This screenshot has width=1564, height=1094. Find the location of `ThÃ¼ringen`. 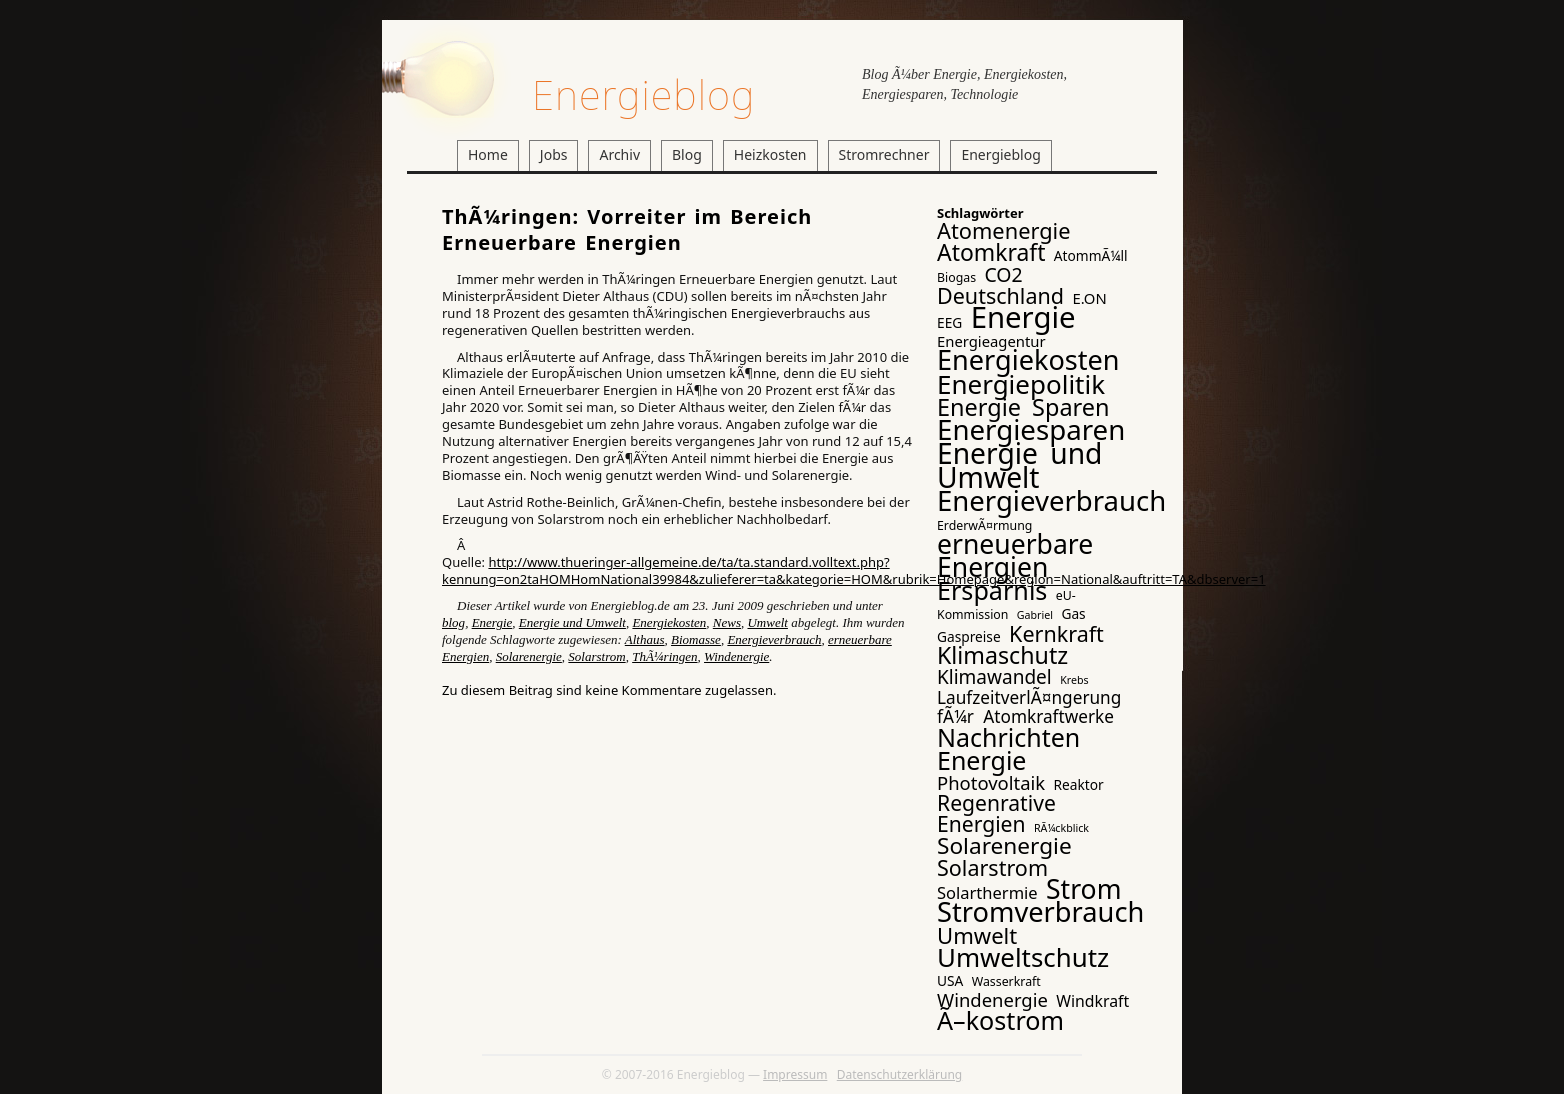

ThÃ¼ringen is located at coordinates (664, 656).